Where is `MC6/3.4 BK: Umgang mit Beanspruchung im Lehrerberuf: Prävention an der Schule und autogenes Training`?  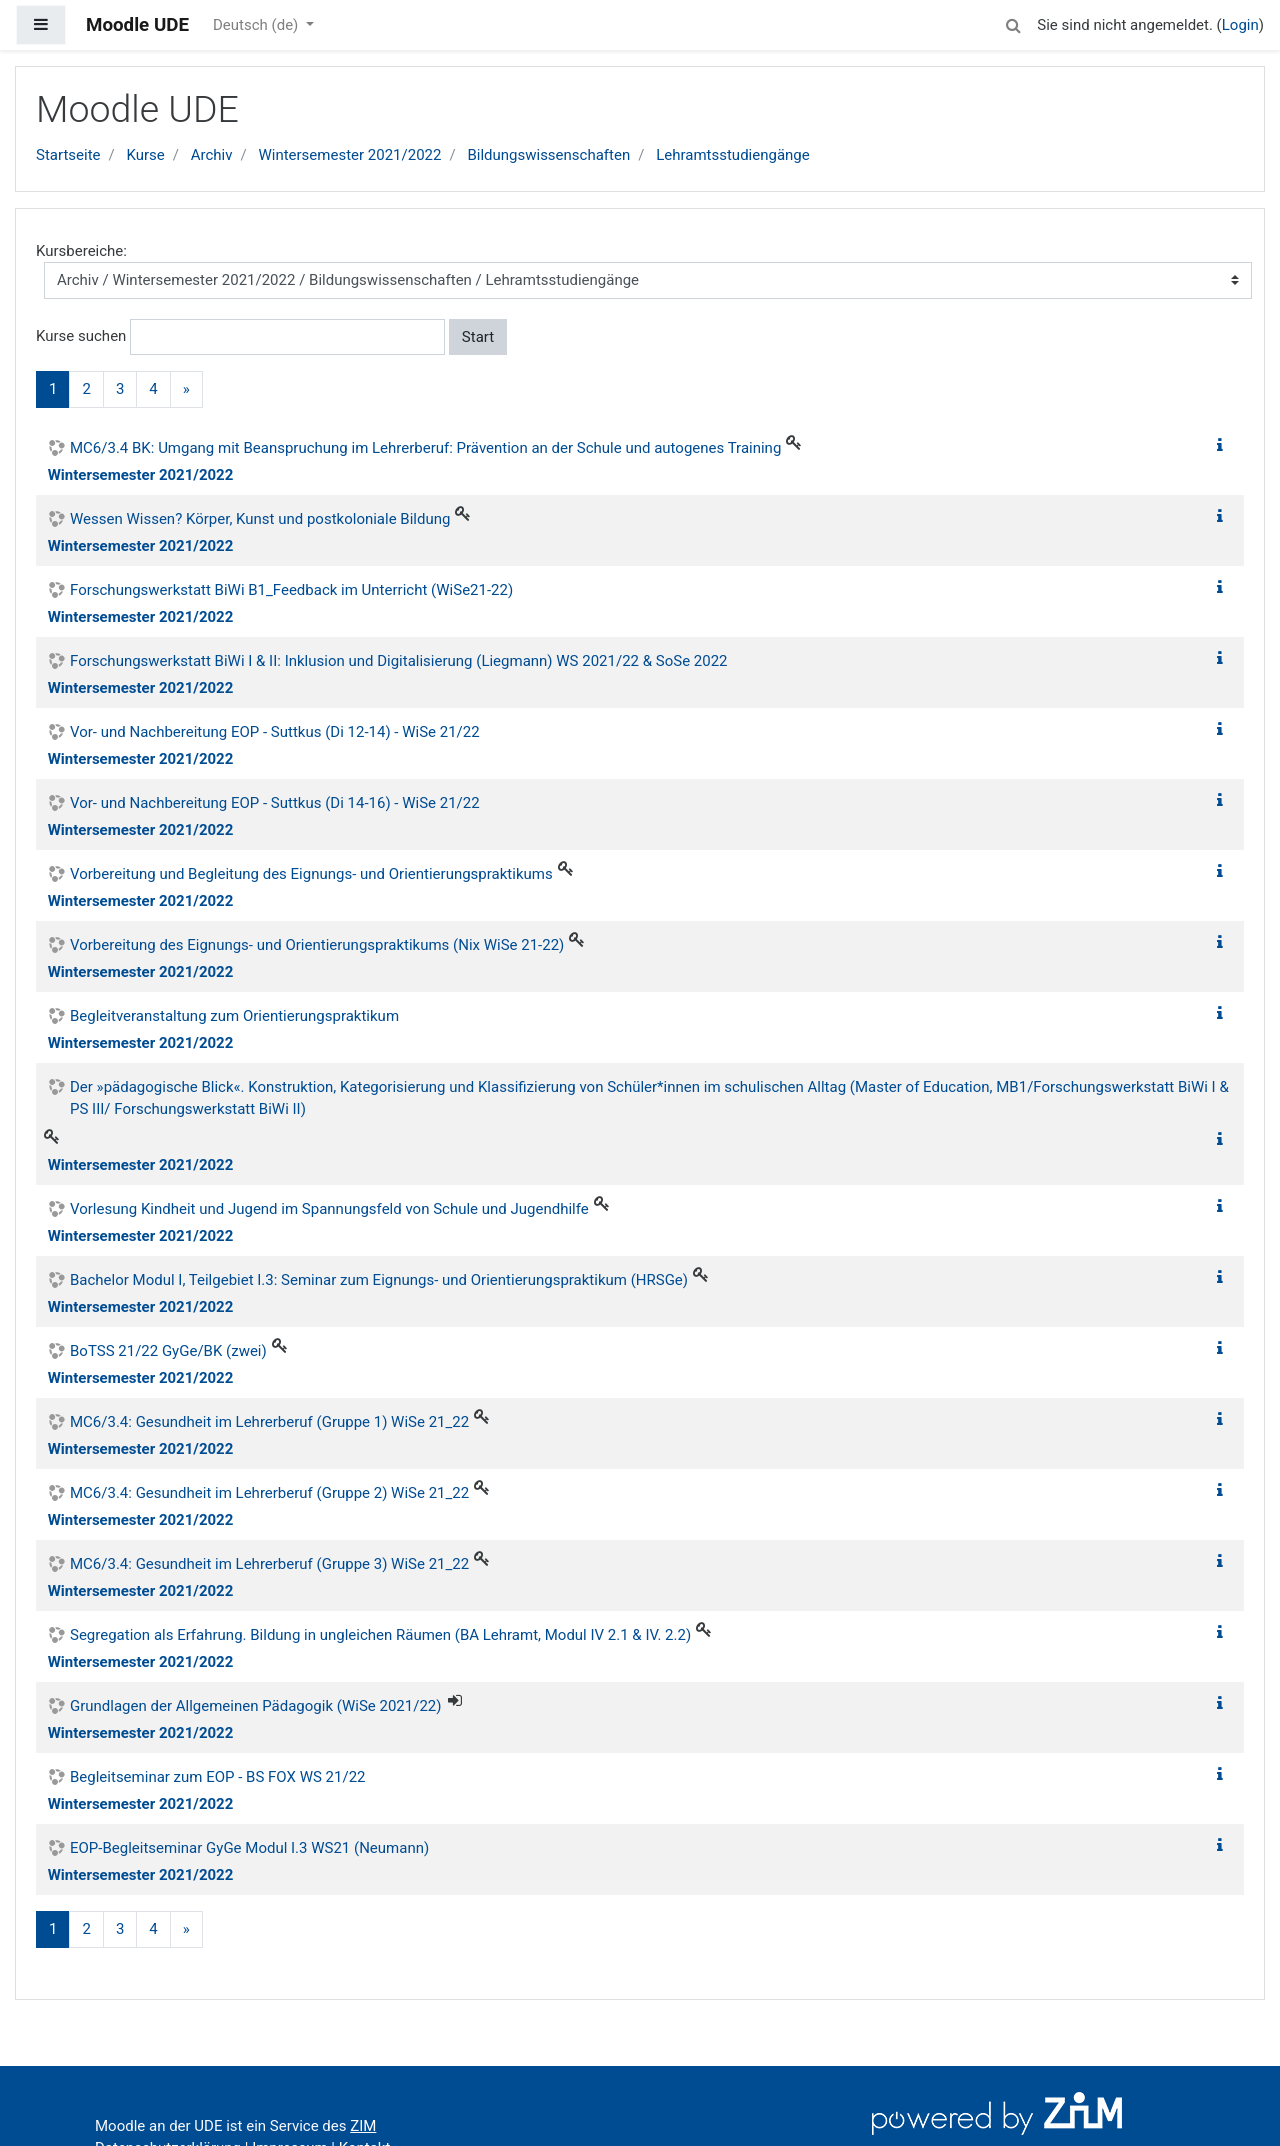
MC6/3.4 BK: Umgang mit Beanspruchung im Lehrerberuf: Prävention an der Schule und autogenes Training is located at coordinates (425, 448).